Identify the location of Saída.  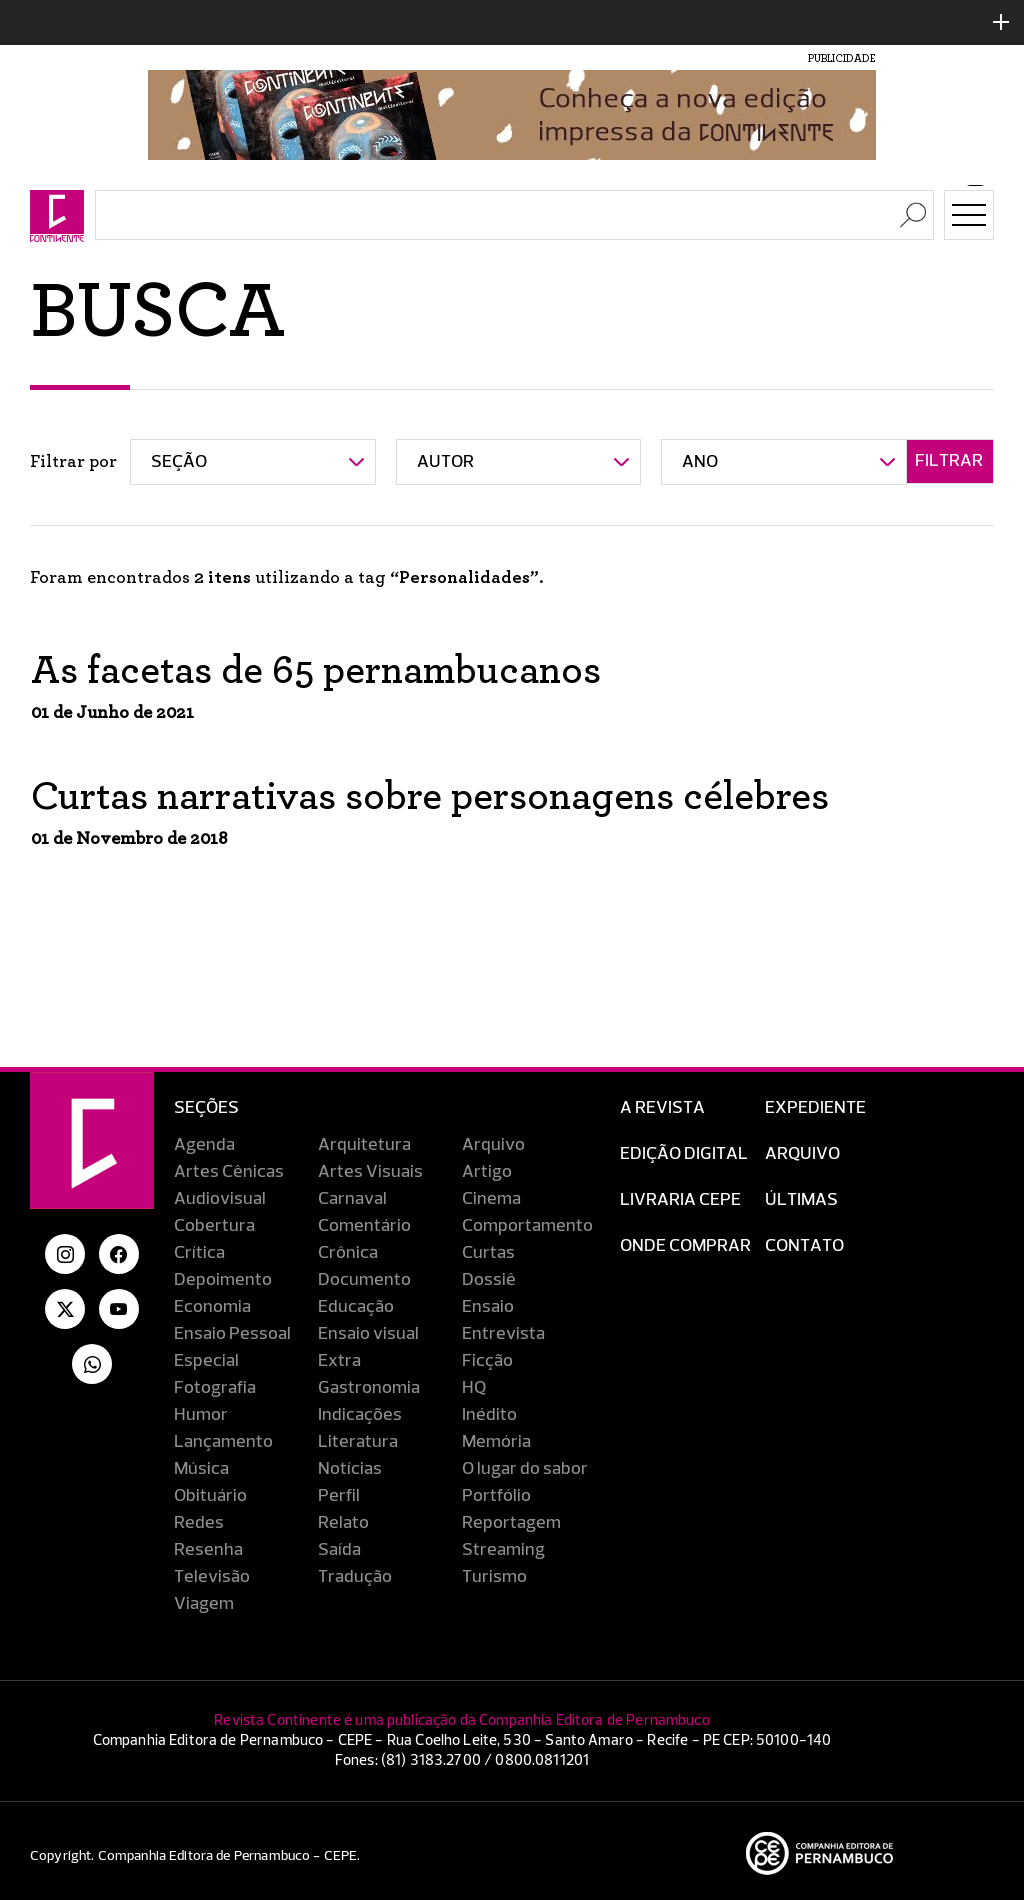
(339, 1550).